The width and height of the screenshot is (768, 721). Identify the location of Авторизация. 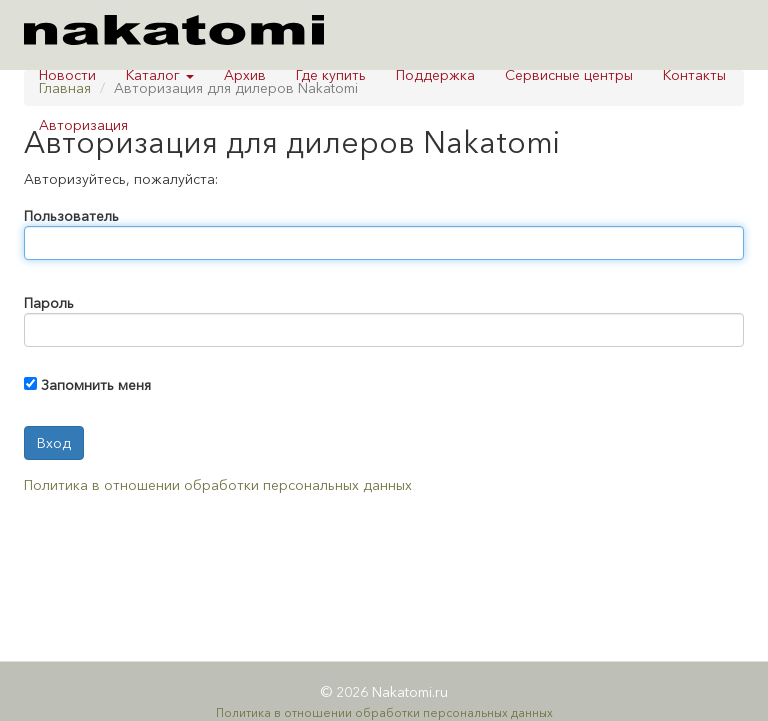
(83, 125).